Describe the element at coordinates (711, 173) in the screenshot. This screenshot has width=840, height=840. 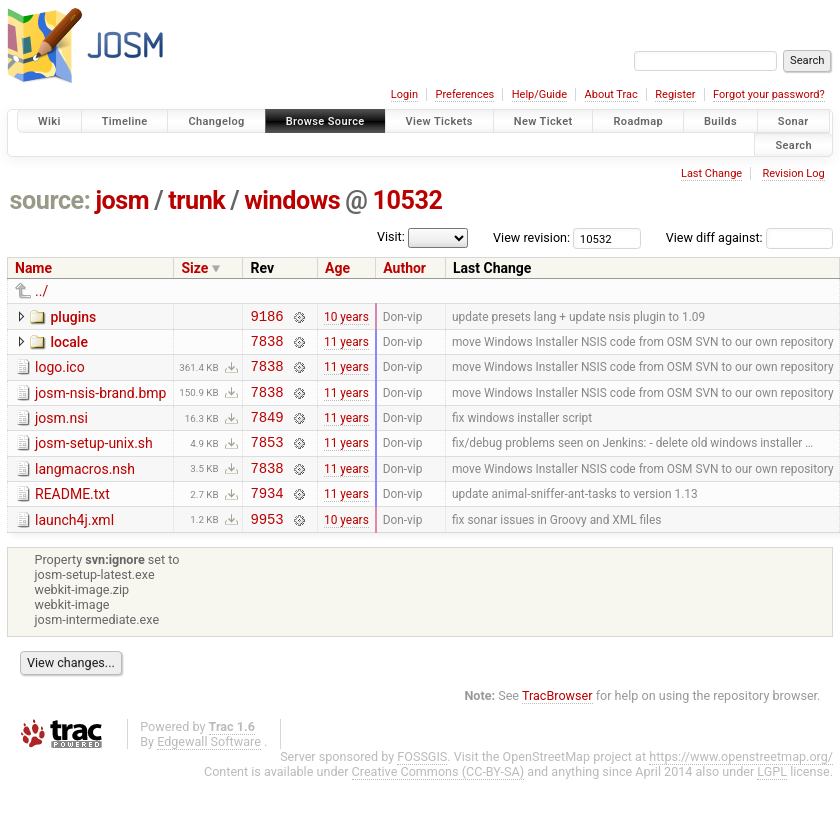
I see `Last Change` at that location.